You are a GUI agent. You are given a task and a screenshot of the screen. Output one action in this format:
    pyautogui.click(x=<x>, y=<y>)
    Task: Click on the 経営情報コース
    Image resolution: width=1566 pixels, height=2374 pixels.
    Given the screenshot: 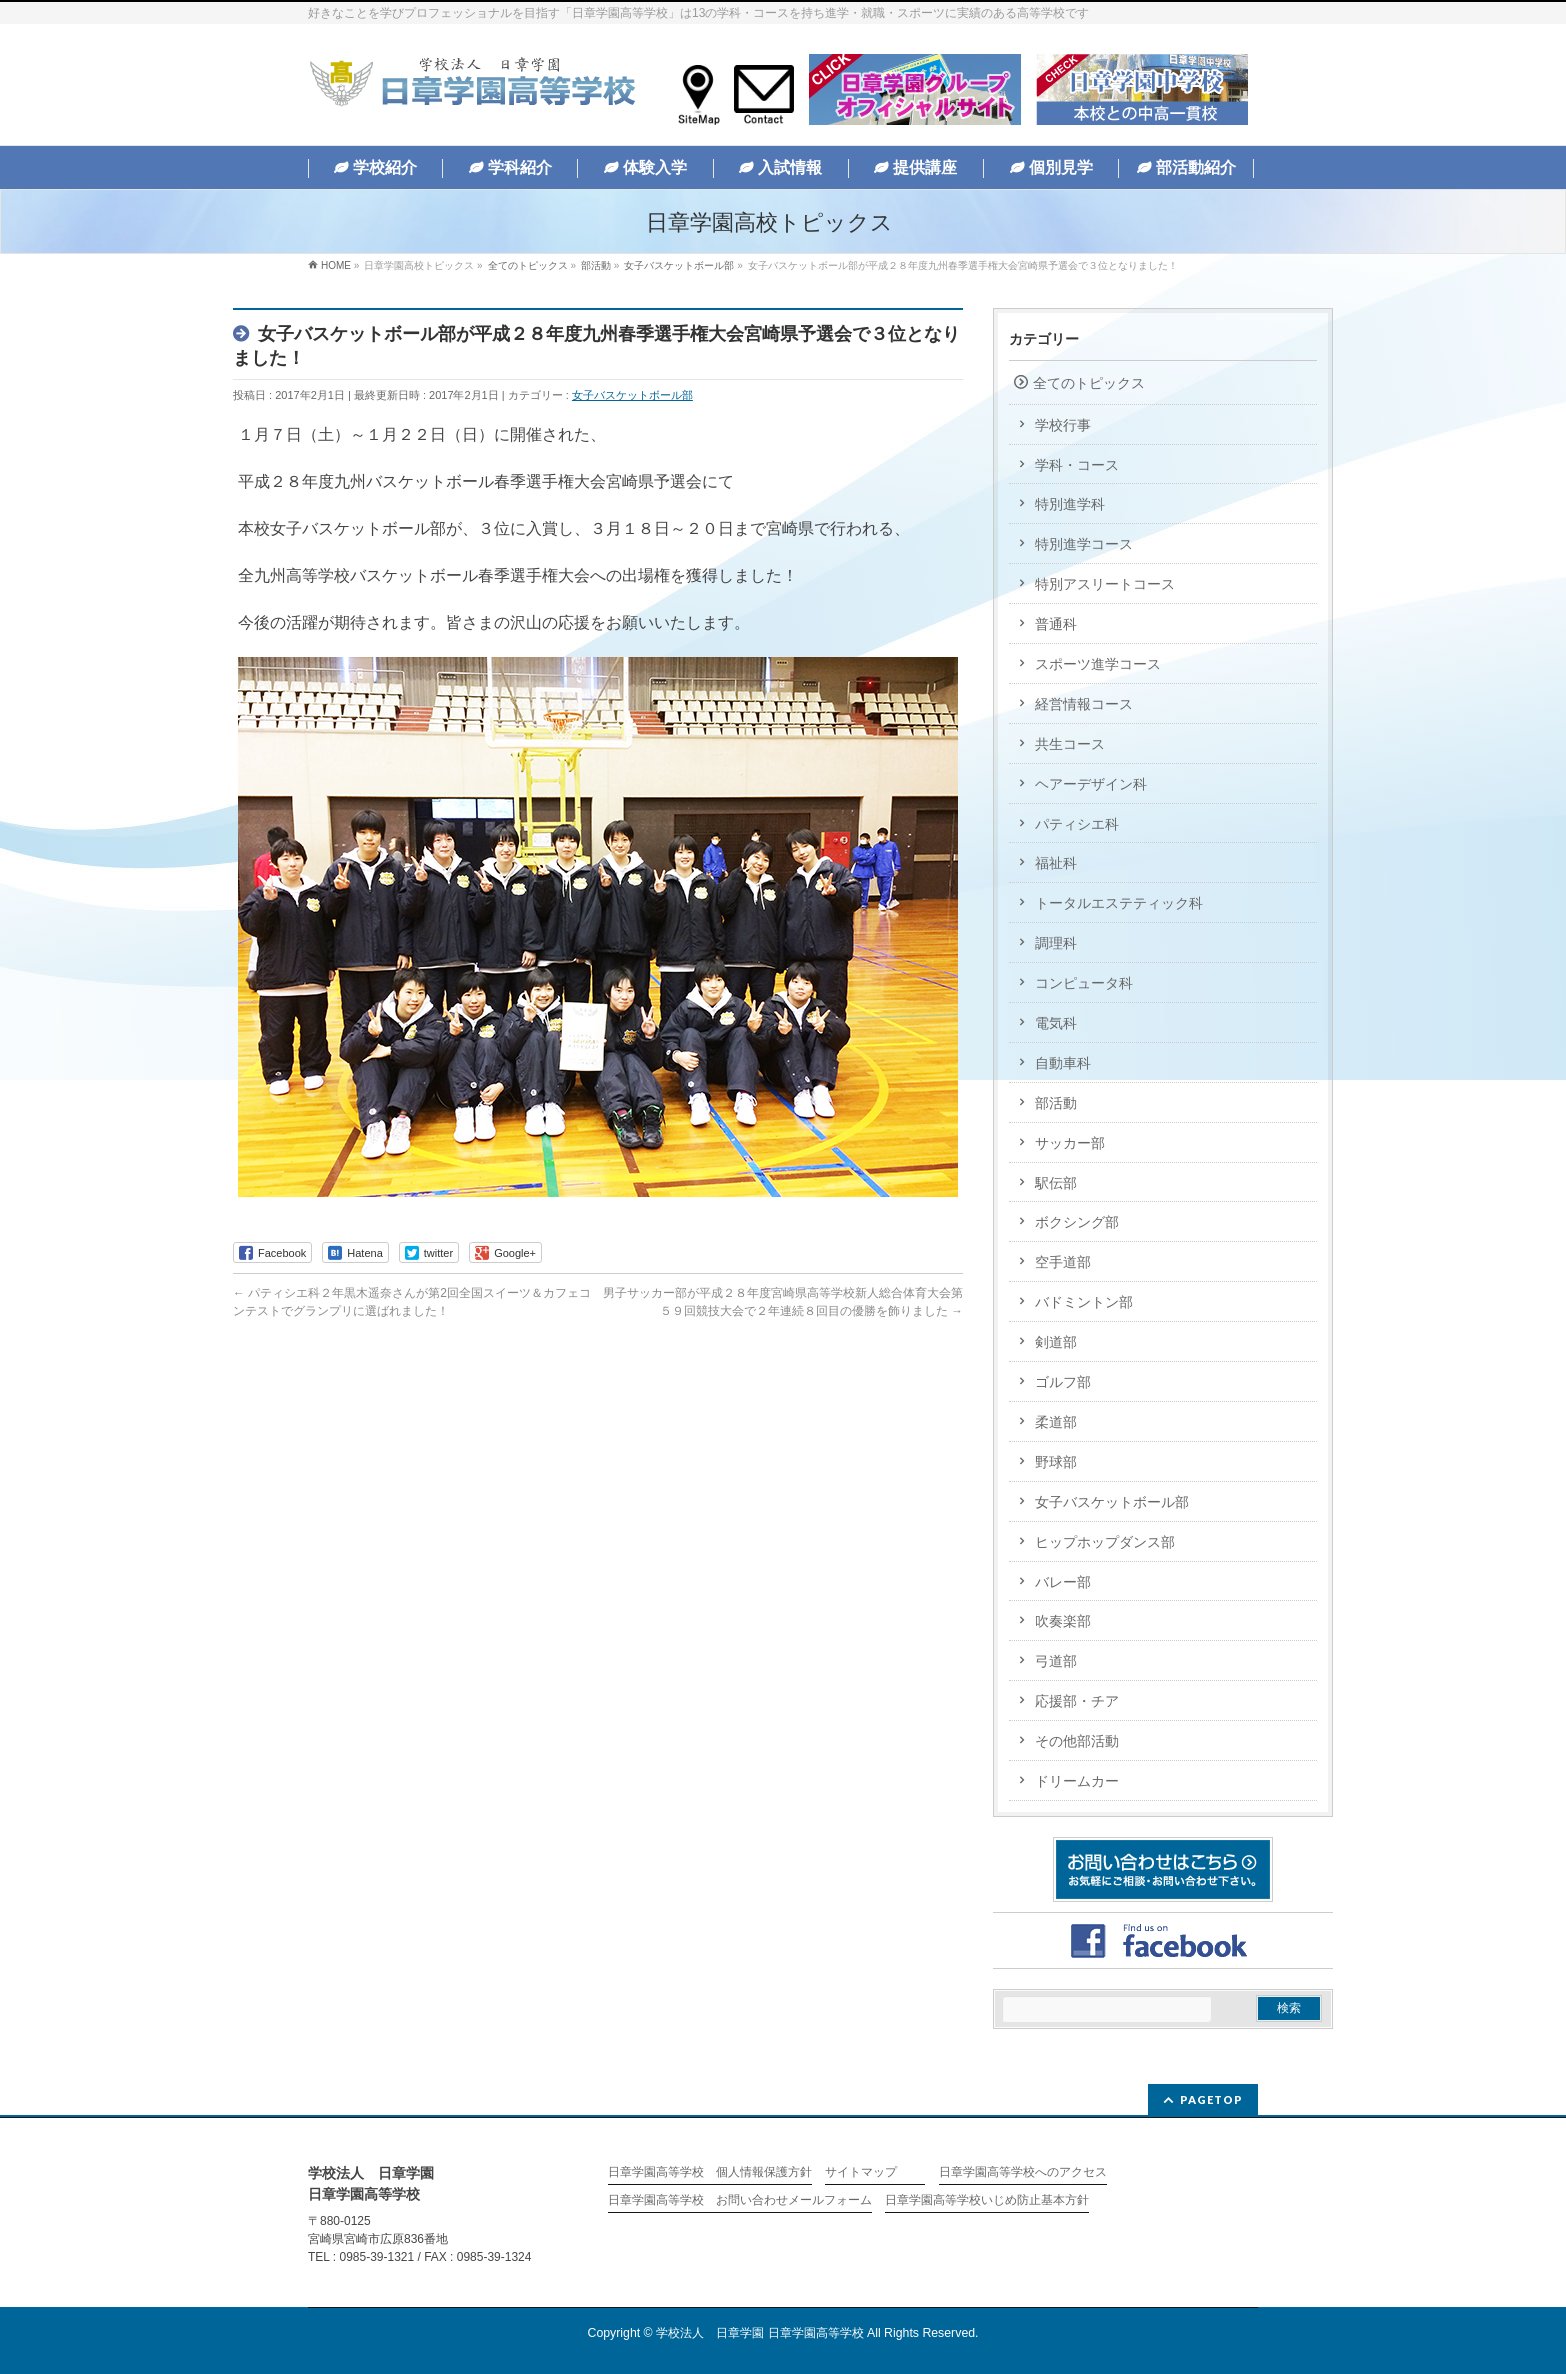 What is the action you would take?
    pyautogui.click(x=1084, y=704)
    